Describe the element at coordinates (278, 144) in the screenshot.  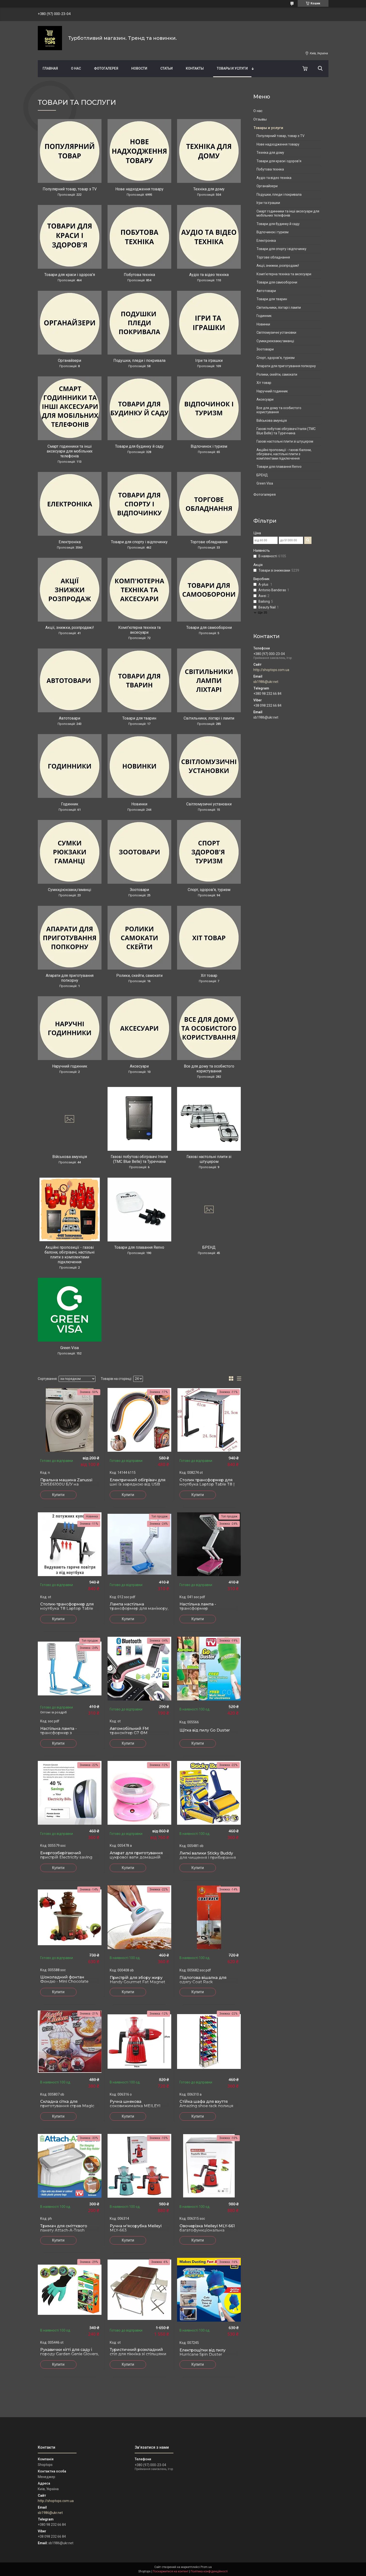
I see `Нове надходження товару` at that location.